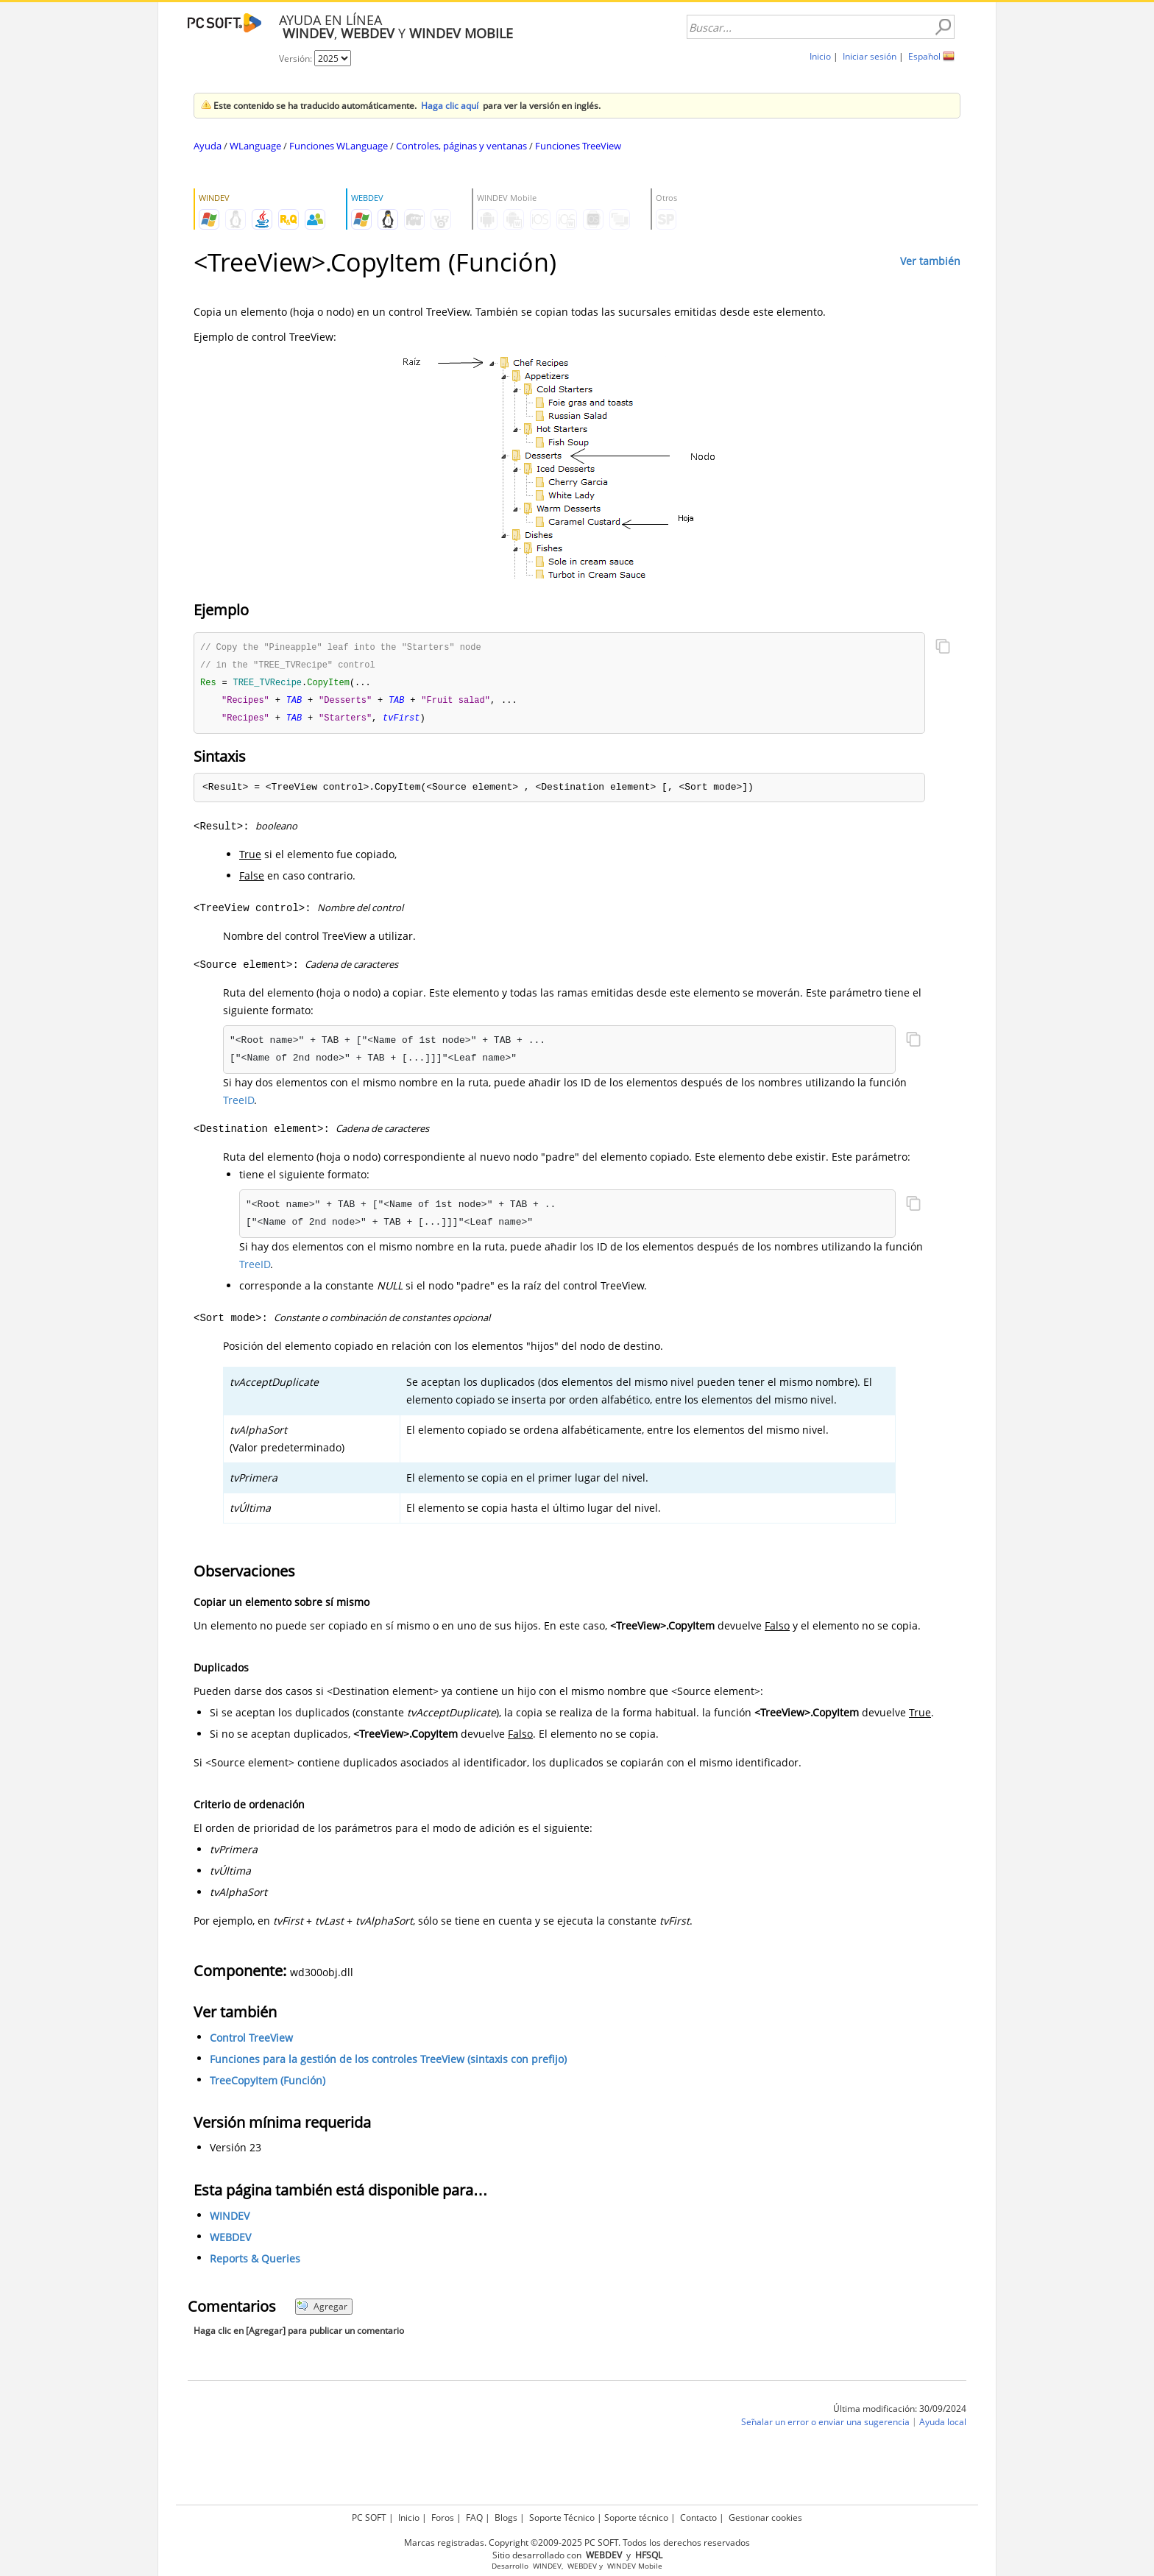 This screenshot has width=1154, height=2576. What do you see at coordinates (636, 2517) in the screenshot?
I see `Soporte técnico` at bounding box center [636, 2517].